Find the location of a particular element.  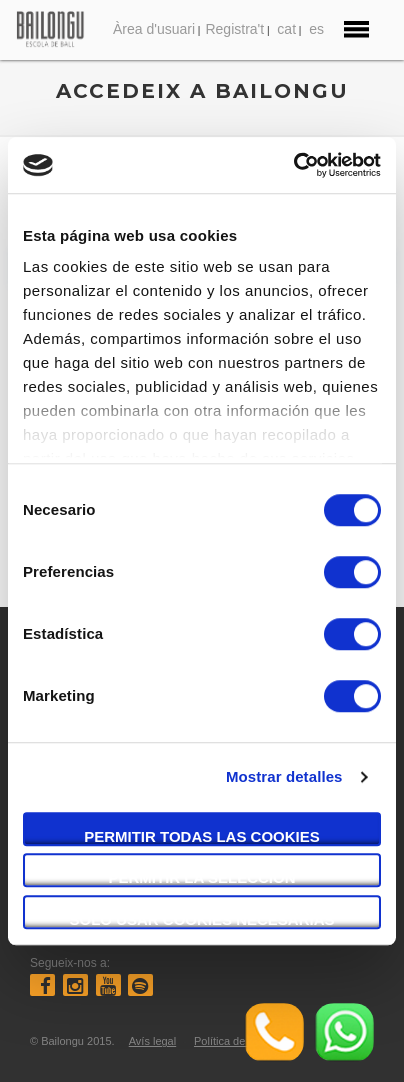

es is located at coordinates (316, 29).